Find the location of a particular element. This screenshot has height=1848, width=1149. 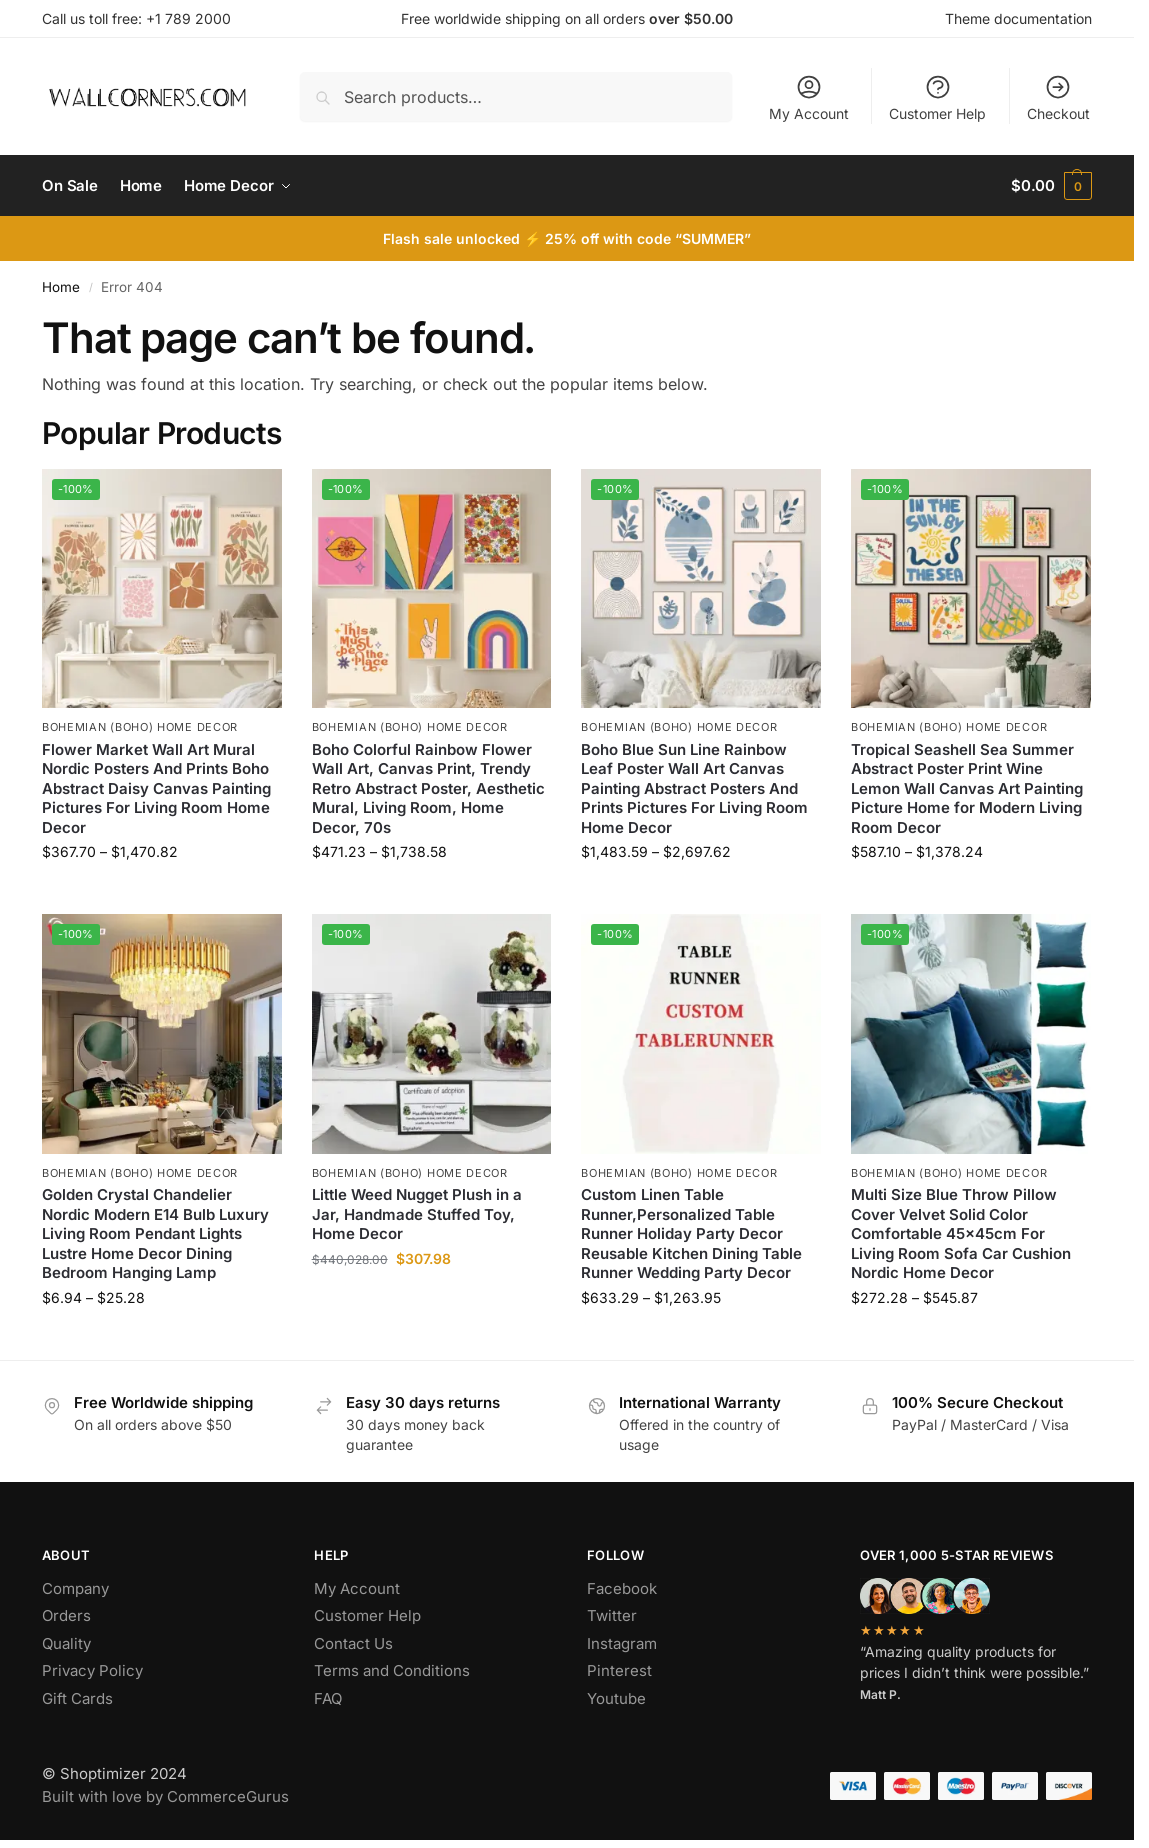

Terms and Conditions is located at coordinates (392, 1670).